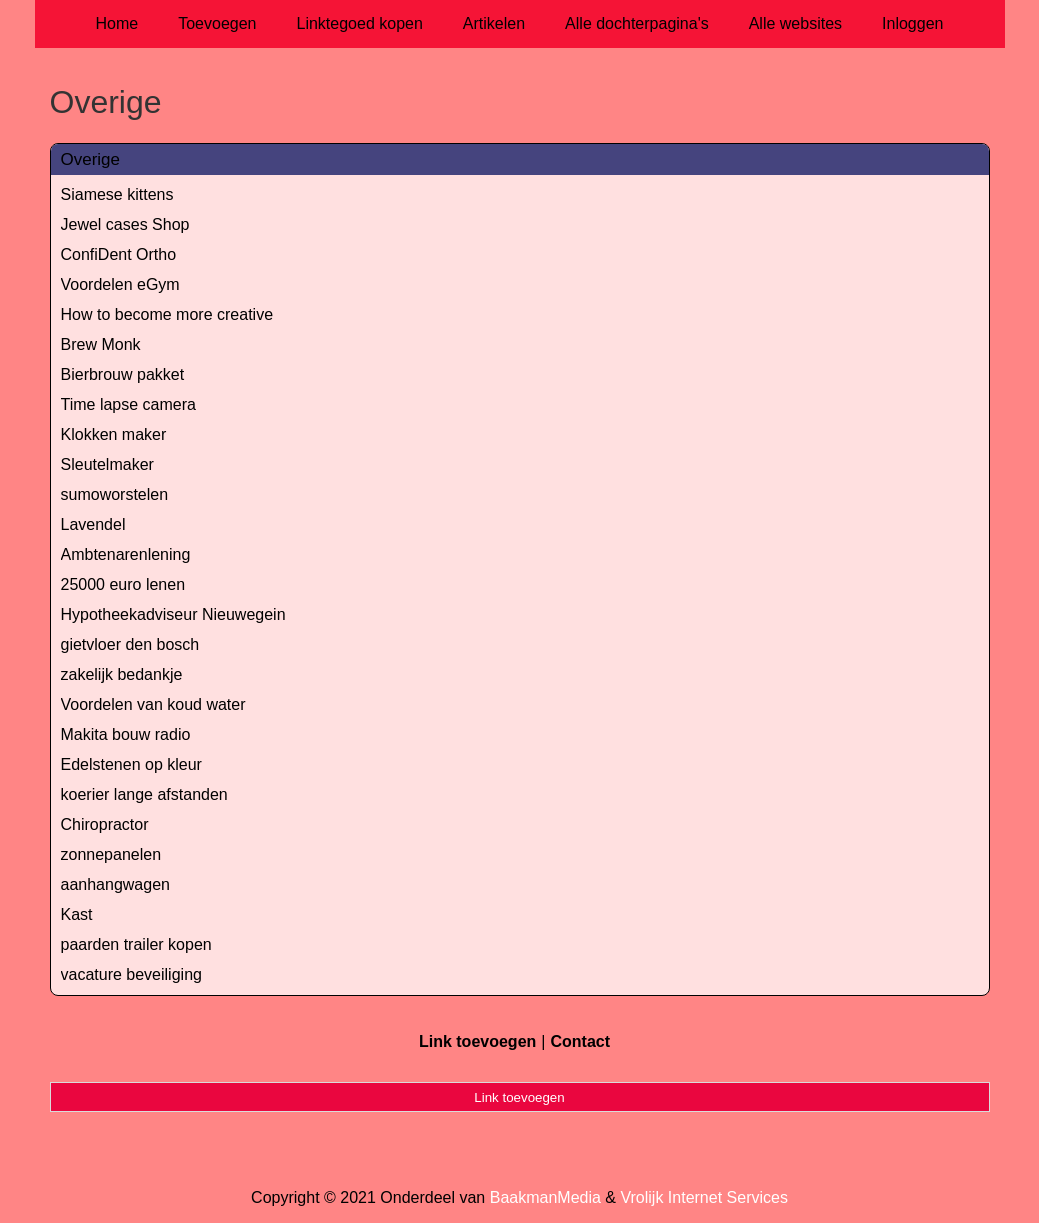 The width and height of the screenshot is (1039, 1223). I want to click on zakelijk bedankje, so click(122, 674).